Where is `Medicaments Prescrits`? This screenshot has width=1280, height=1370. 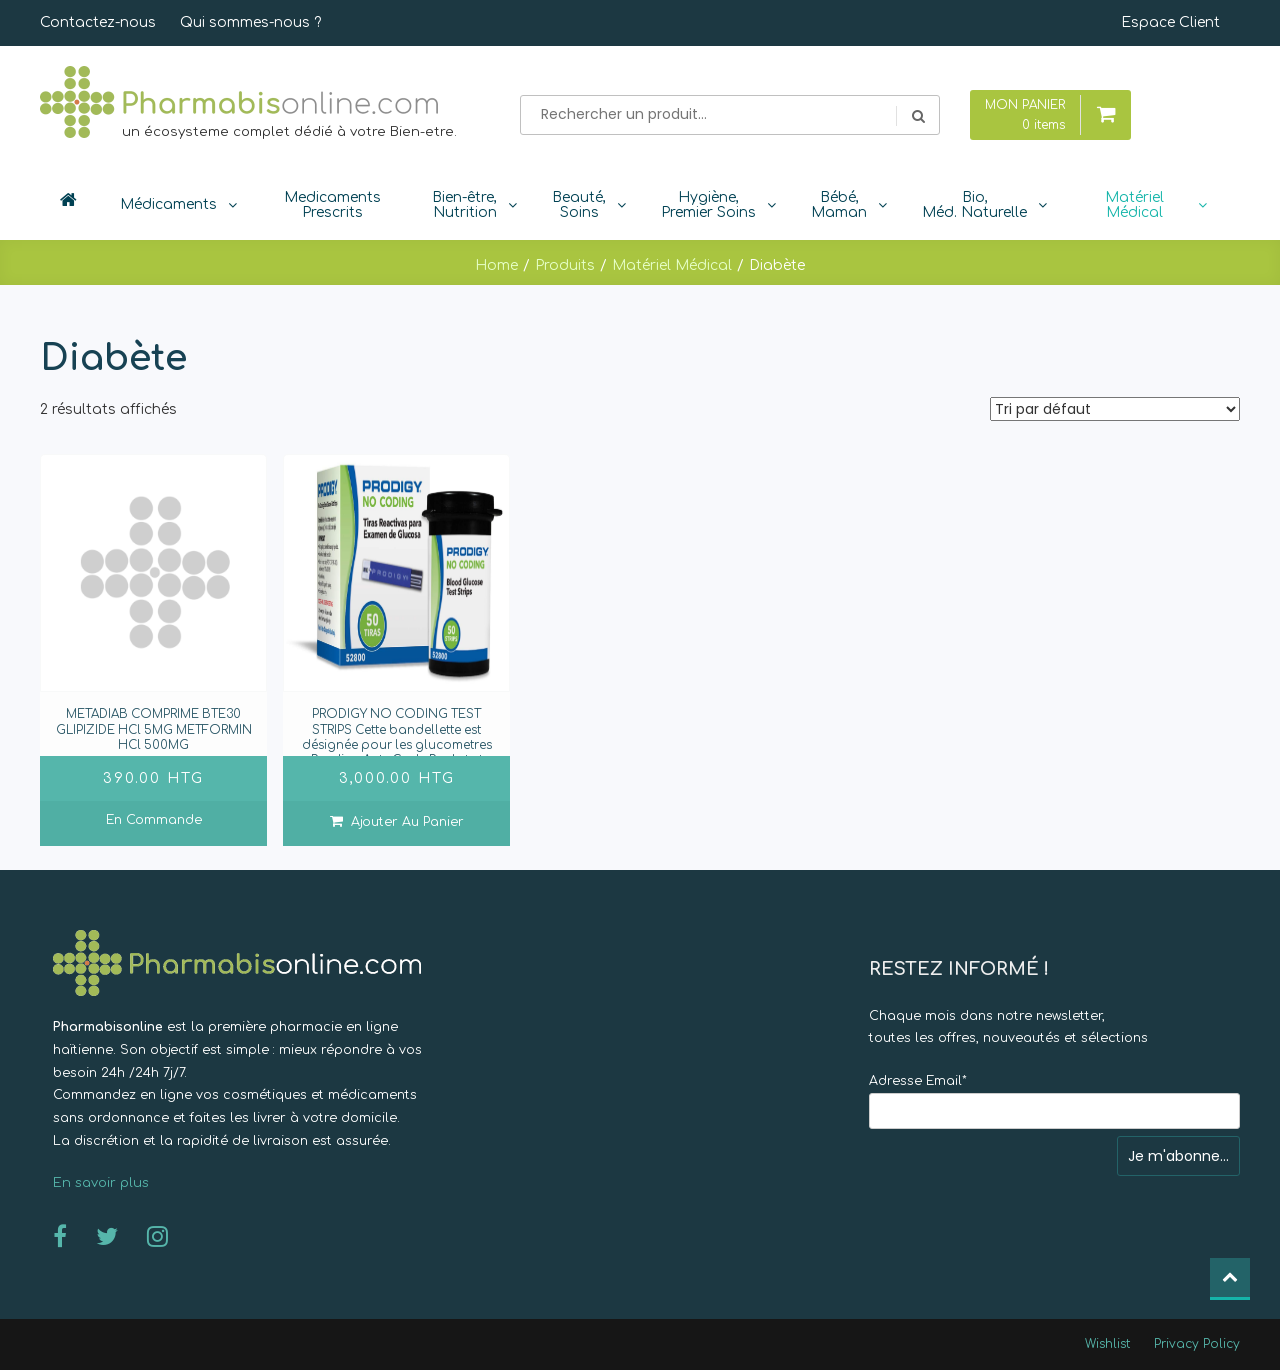
Medicaments Prescrits is located at coordinates (332, 205).